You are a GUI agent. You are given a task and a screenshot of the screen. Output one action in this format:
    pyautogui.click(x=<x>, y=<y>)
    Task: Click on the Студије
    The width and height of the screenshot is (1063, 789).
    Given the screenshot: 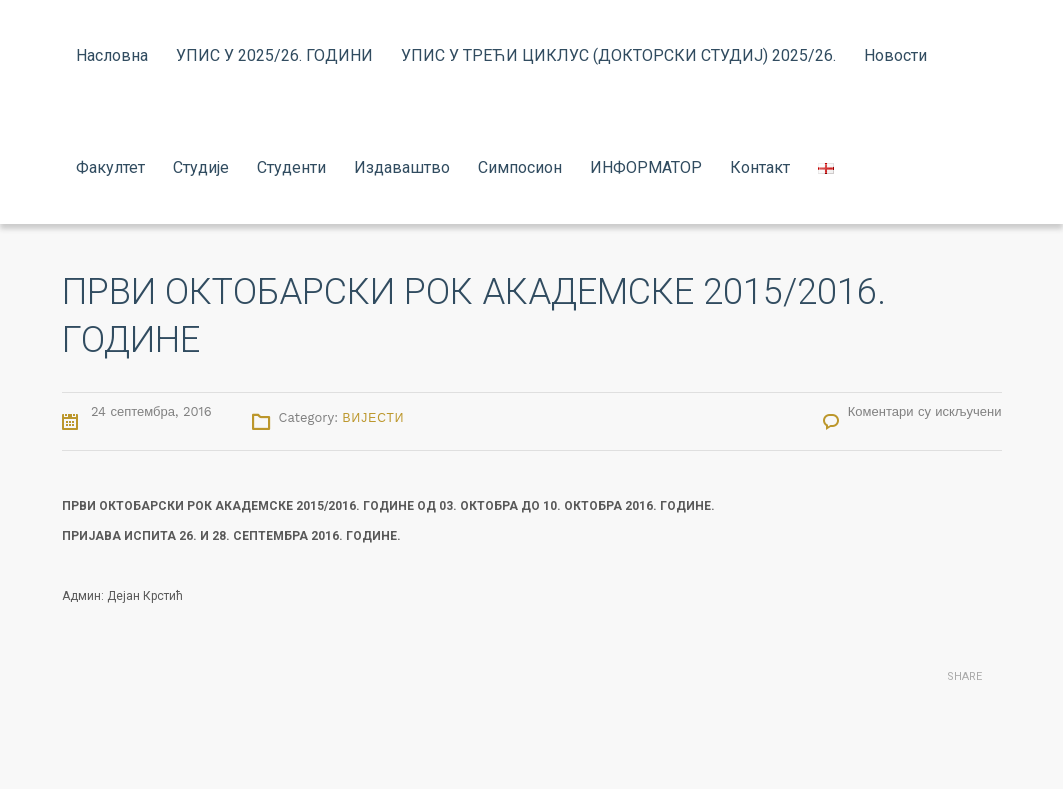 What is the action you would take?
    pyautogui.click(x=201, y=167)
    